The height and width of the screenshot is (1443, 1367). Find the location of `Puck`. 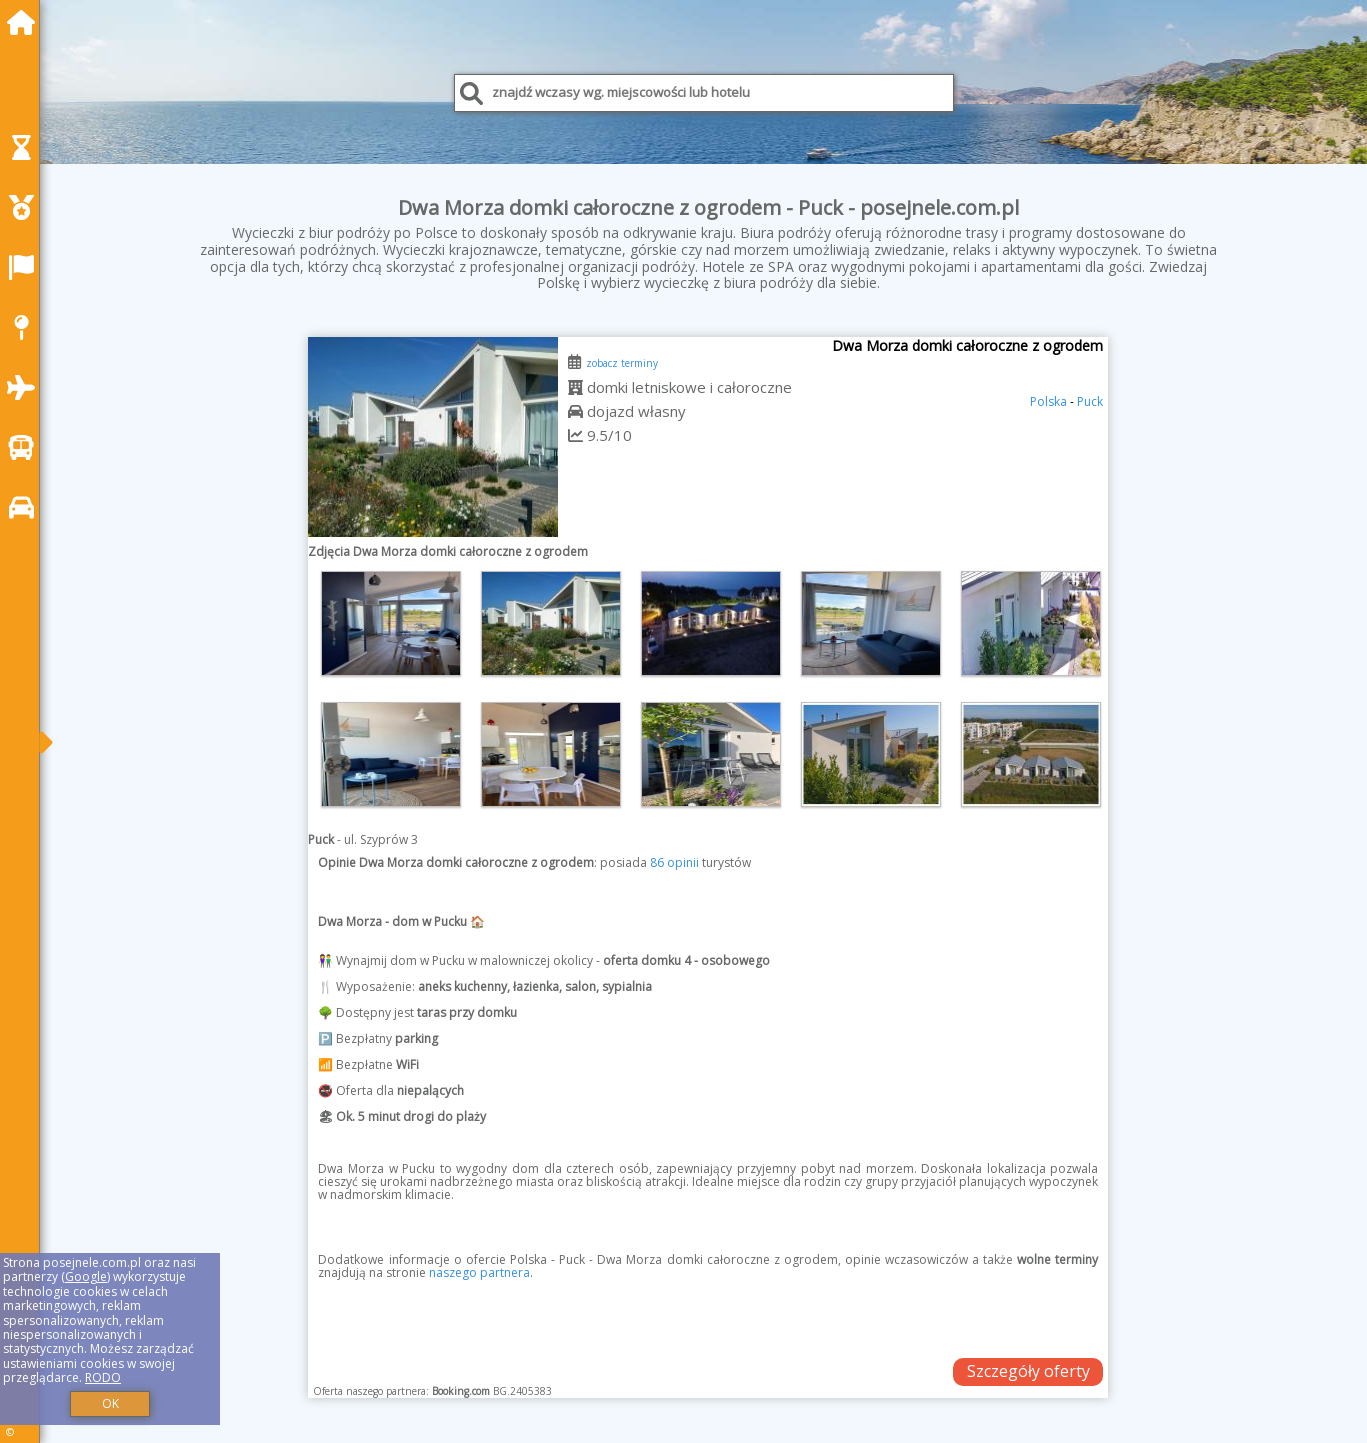

Puck is located at coordinates (1090, 401).